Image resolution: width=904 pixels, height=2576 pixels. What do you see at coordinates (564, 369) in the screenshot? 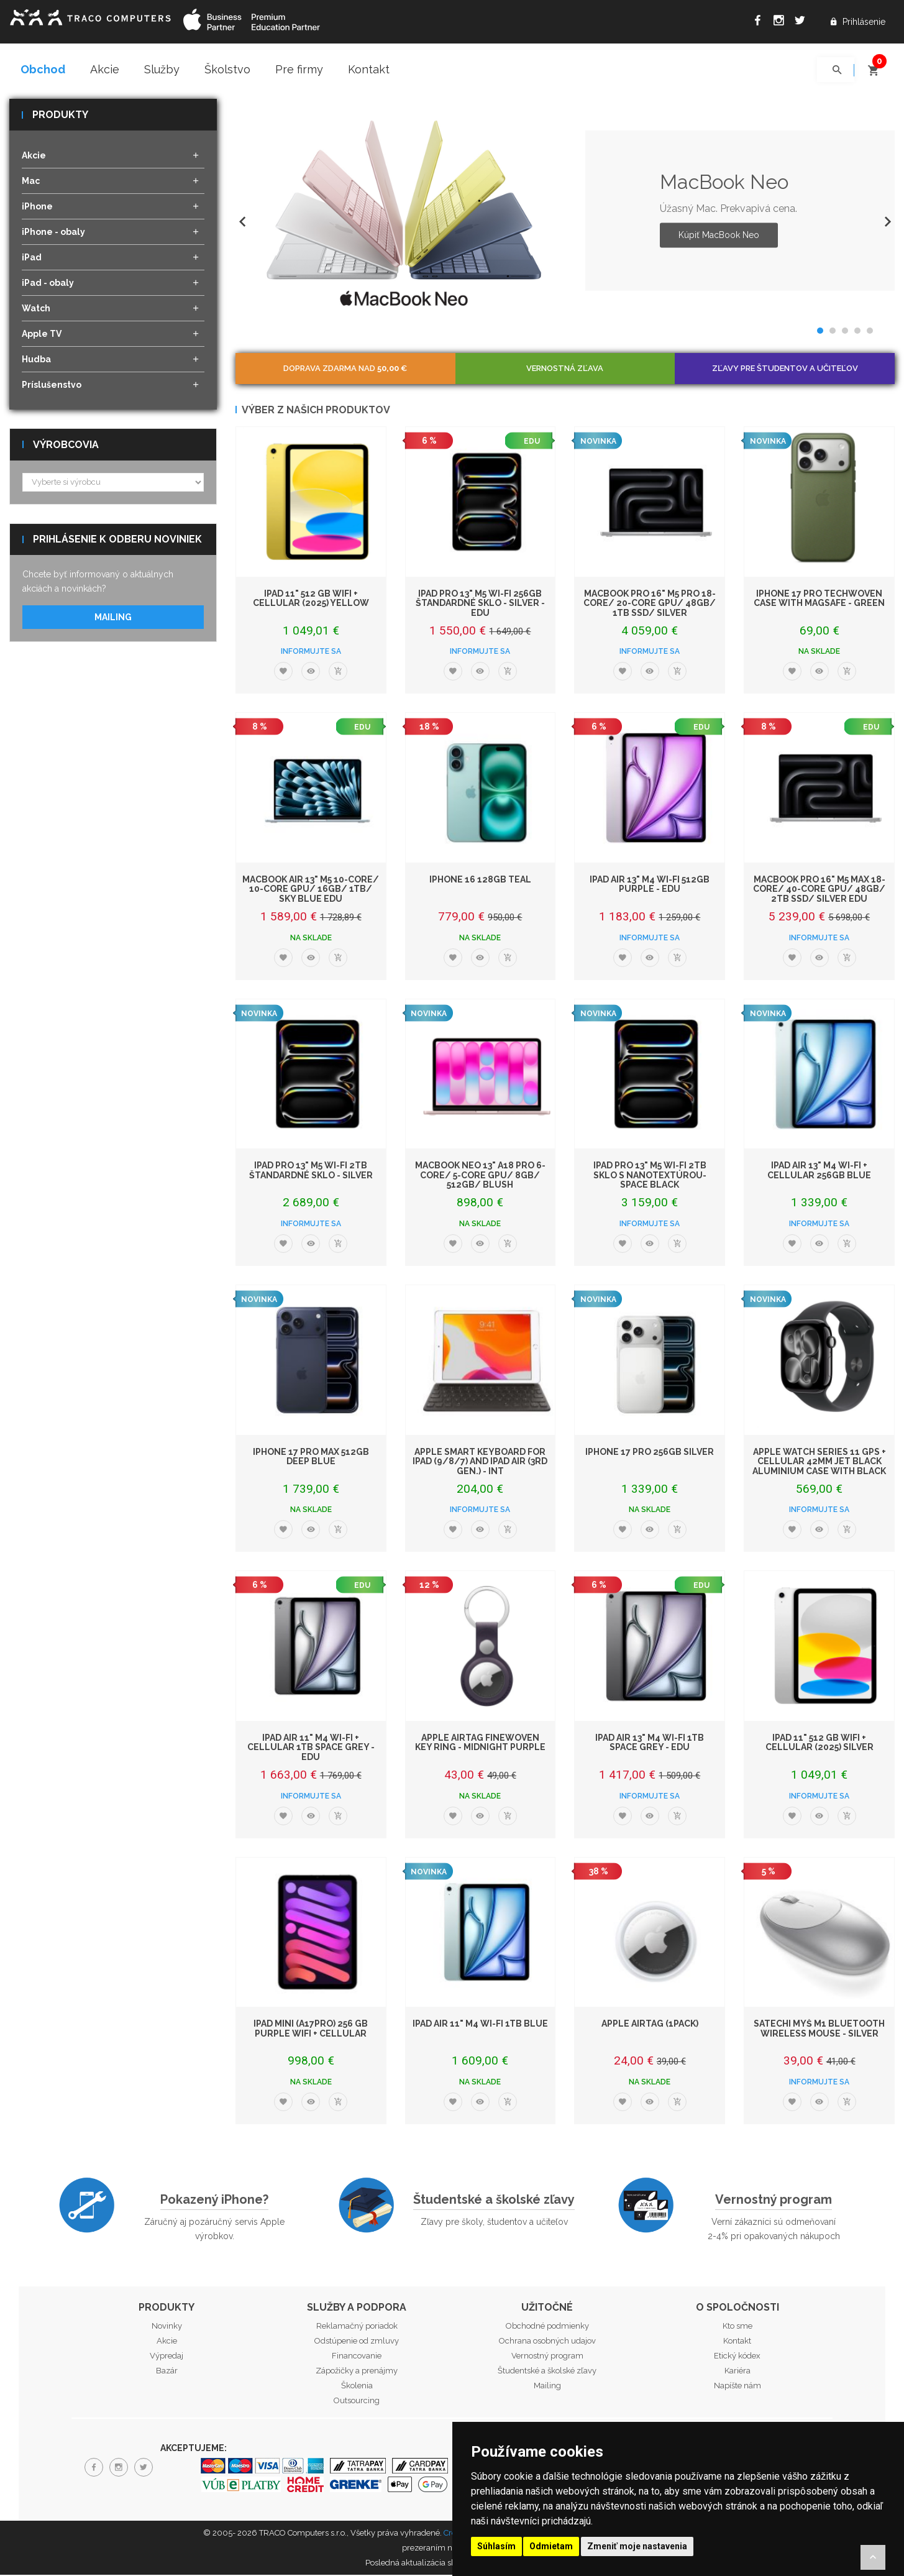
I see `Vernostná zľava` at bounding box center [564, 369].